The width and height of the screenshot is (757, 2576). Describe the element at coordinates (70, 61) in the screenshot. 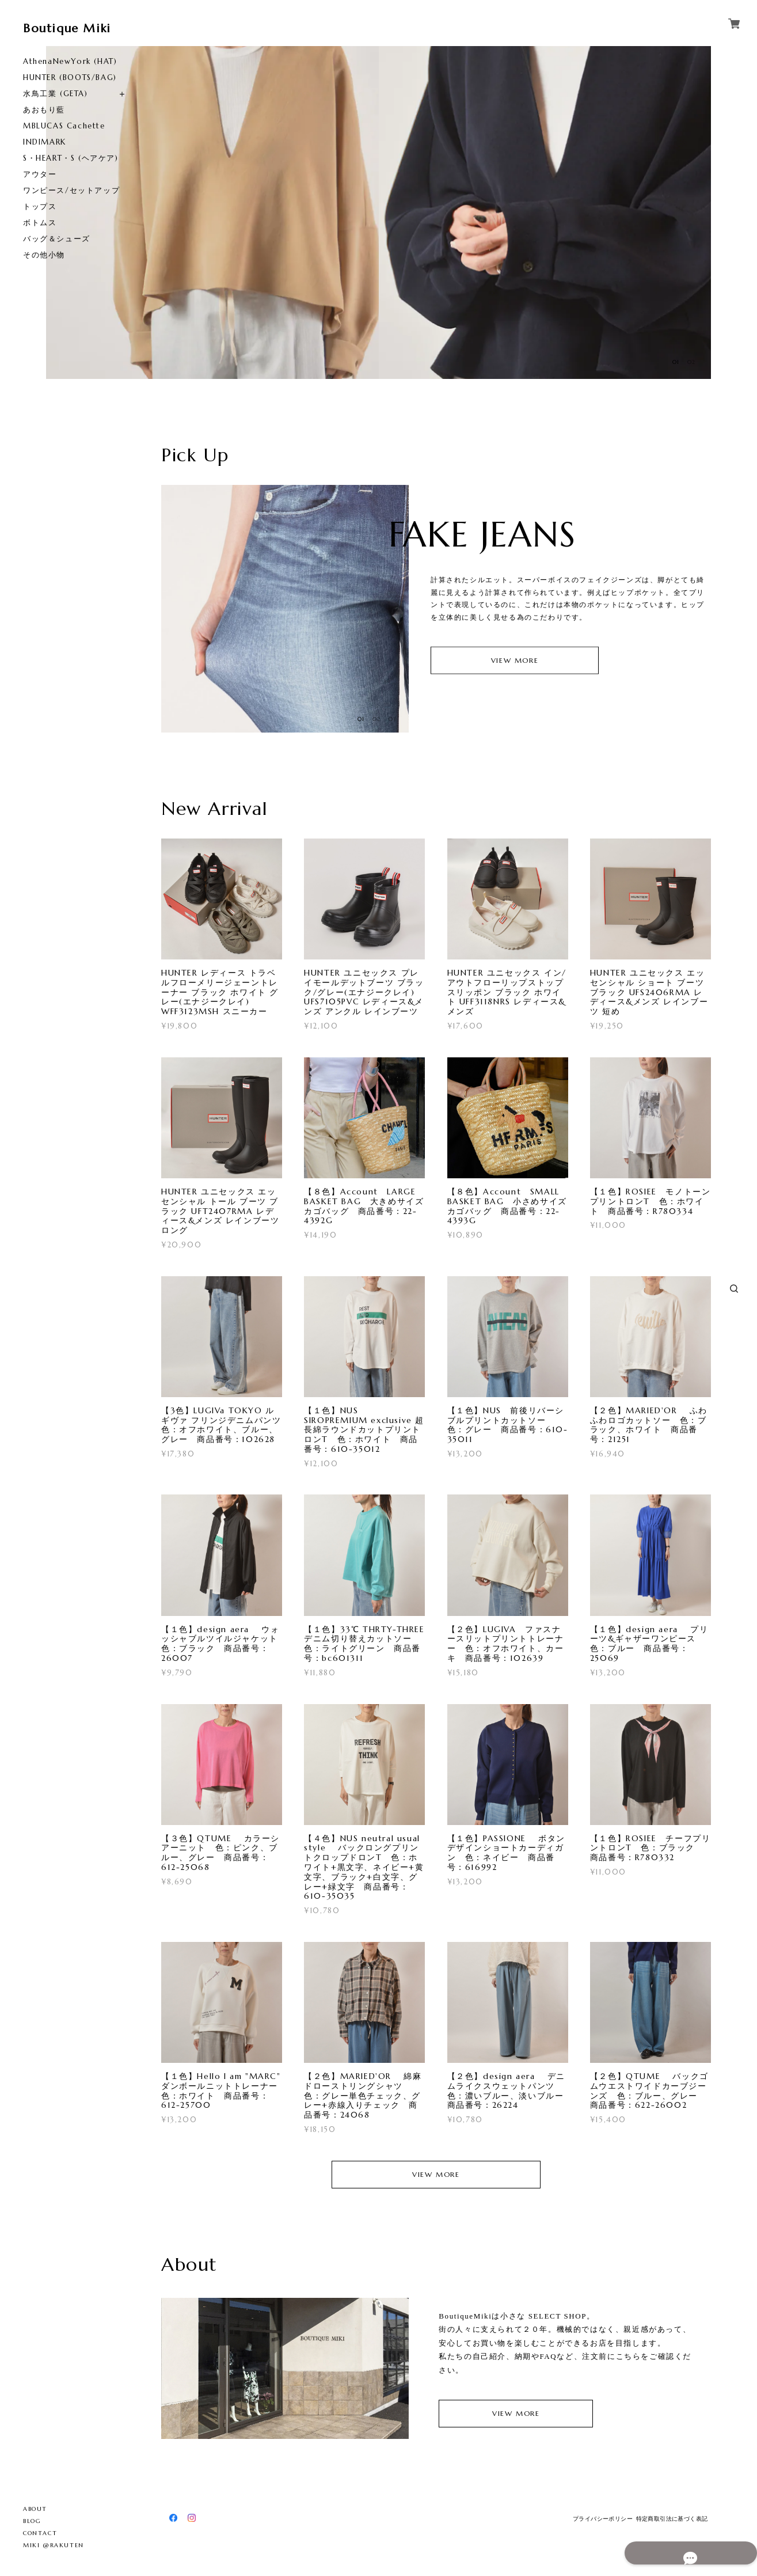

I see `AthenaNewYork (HAT)` at that location.